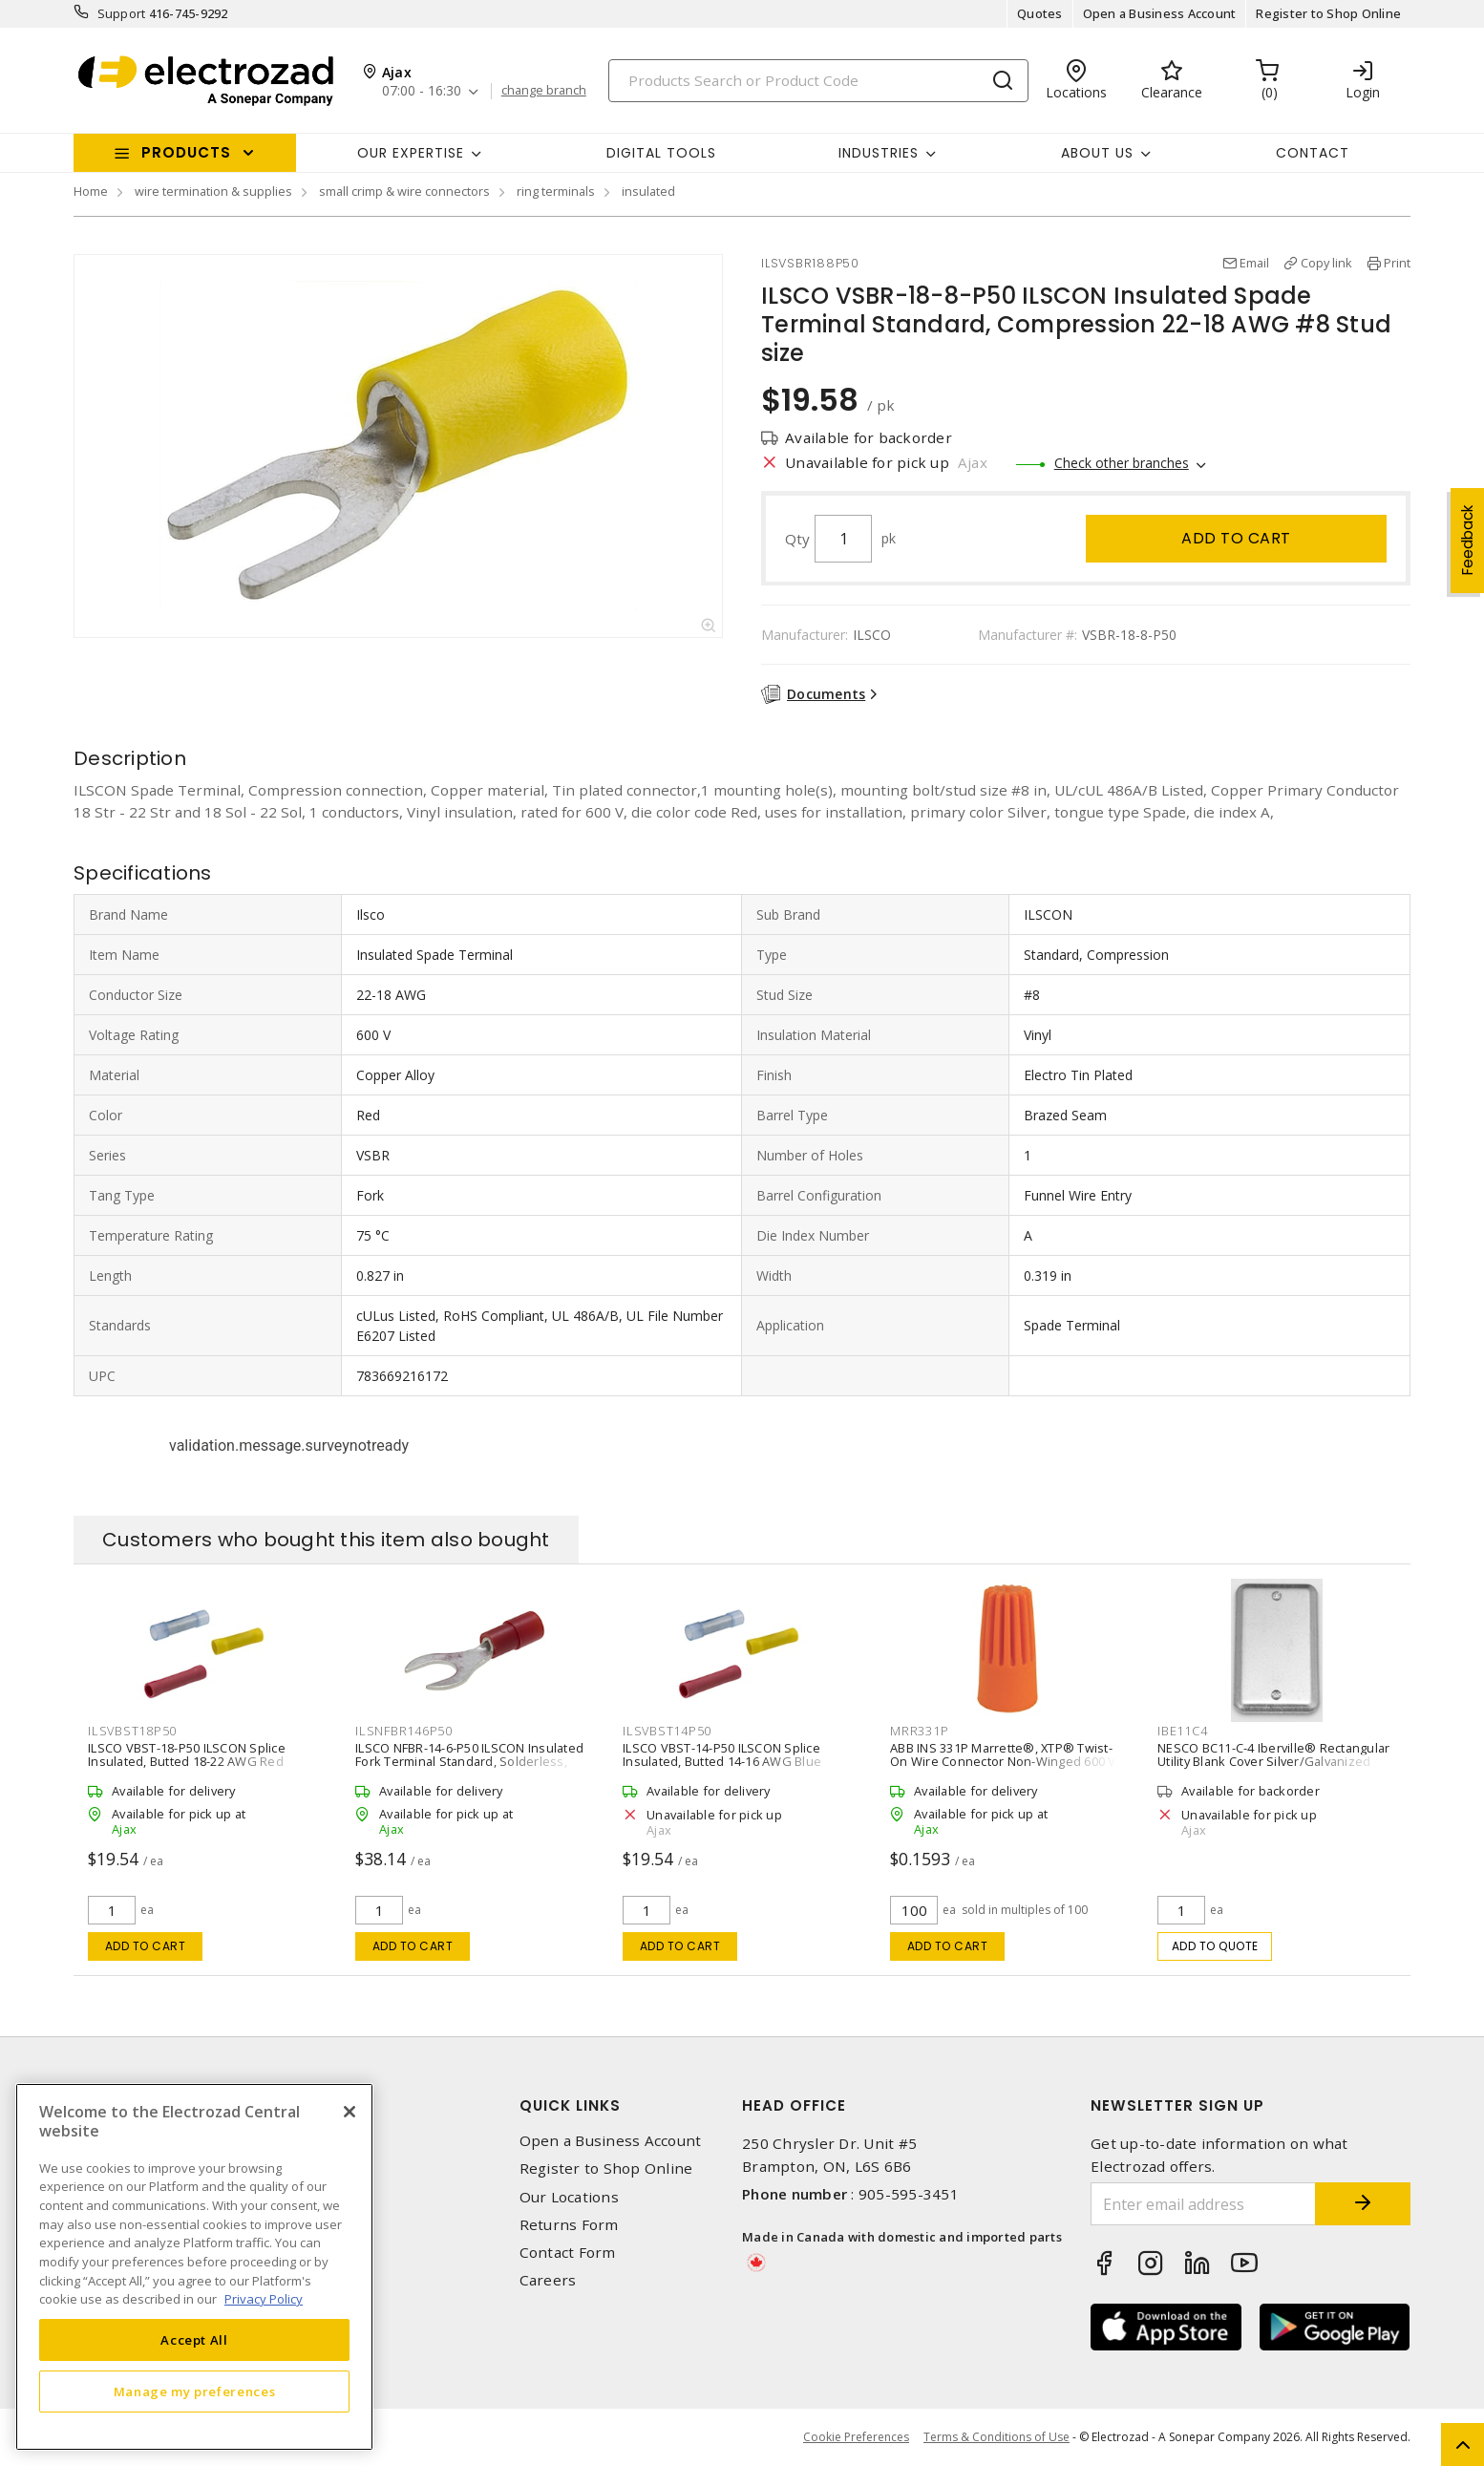 This screenshot has width=1484, height=2466. What do you see at coordinates (195, 2391) in the screenshot?
I see `Manage my preferences [Manage my preferences, Opens the preference center dialog]` at bounding box center [195, 2391].